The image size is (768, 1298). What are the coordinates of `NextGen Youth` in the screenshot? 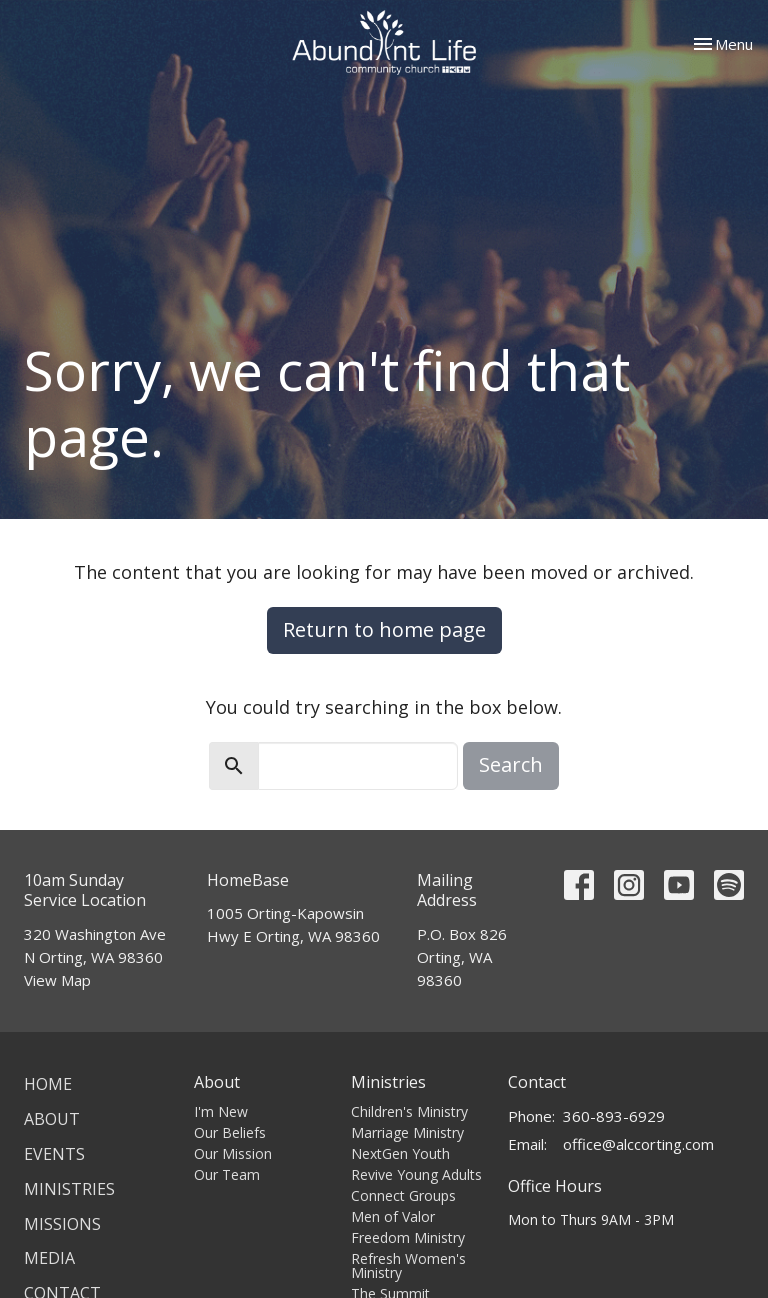 It's located at (400, 1153).